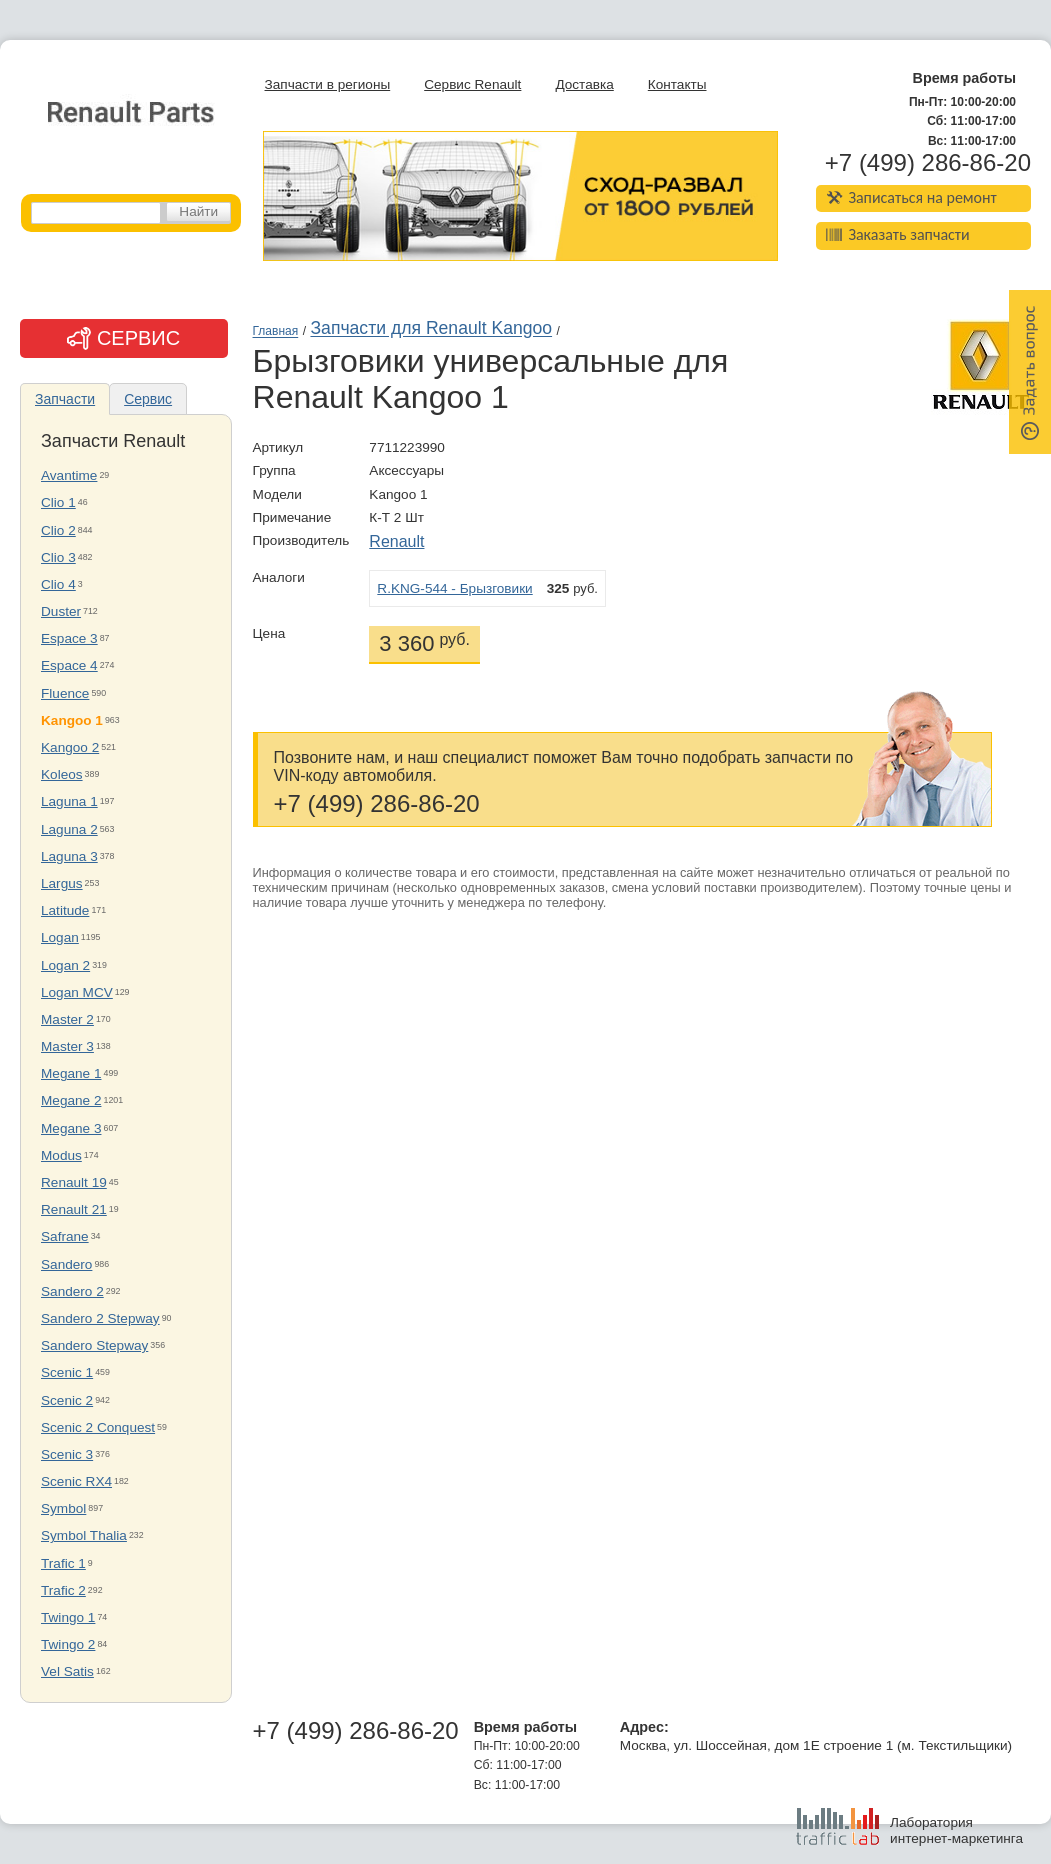 The height and width of the screenshot is (1864, 1051). I want to click on Vel Satis, so click(67, 1671).